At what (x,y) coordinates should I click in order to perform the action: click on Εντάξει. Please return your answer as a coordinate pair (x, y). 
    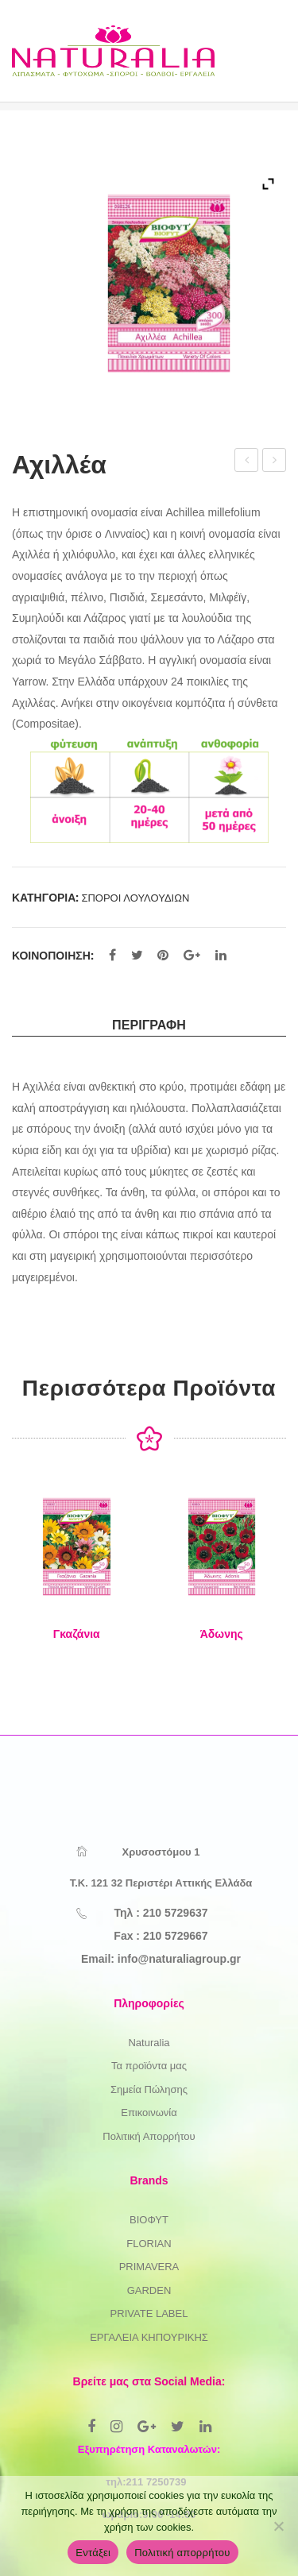
    Looking at the image, I should click on (92, 2553).